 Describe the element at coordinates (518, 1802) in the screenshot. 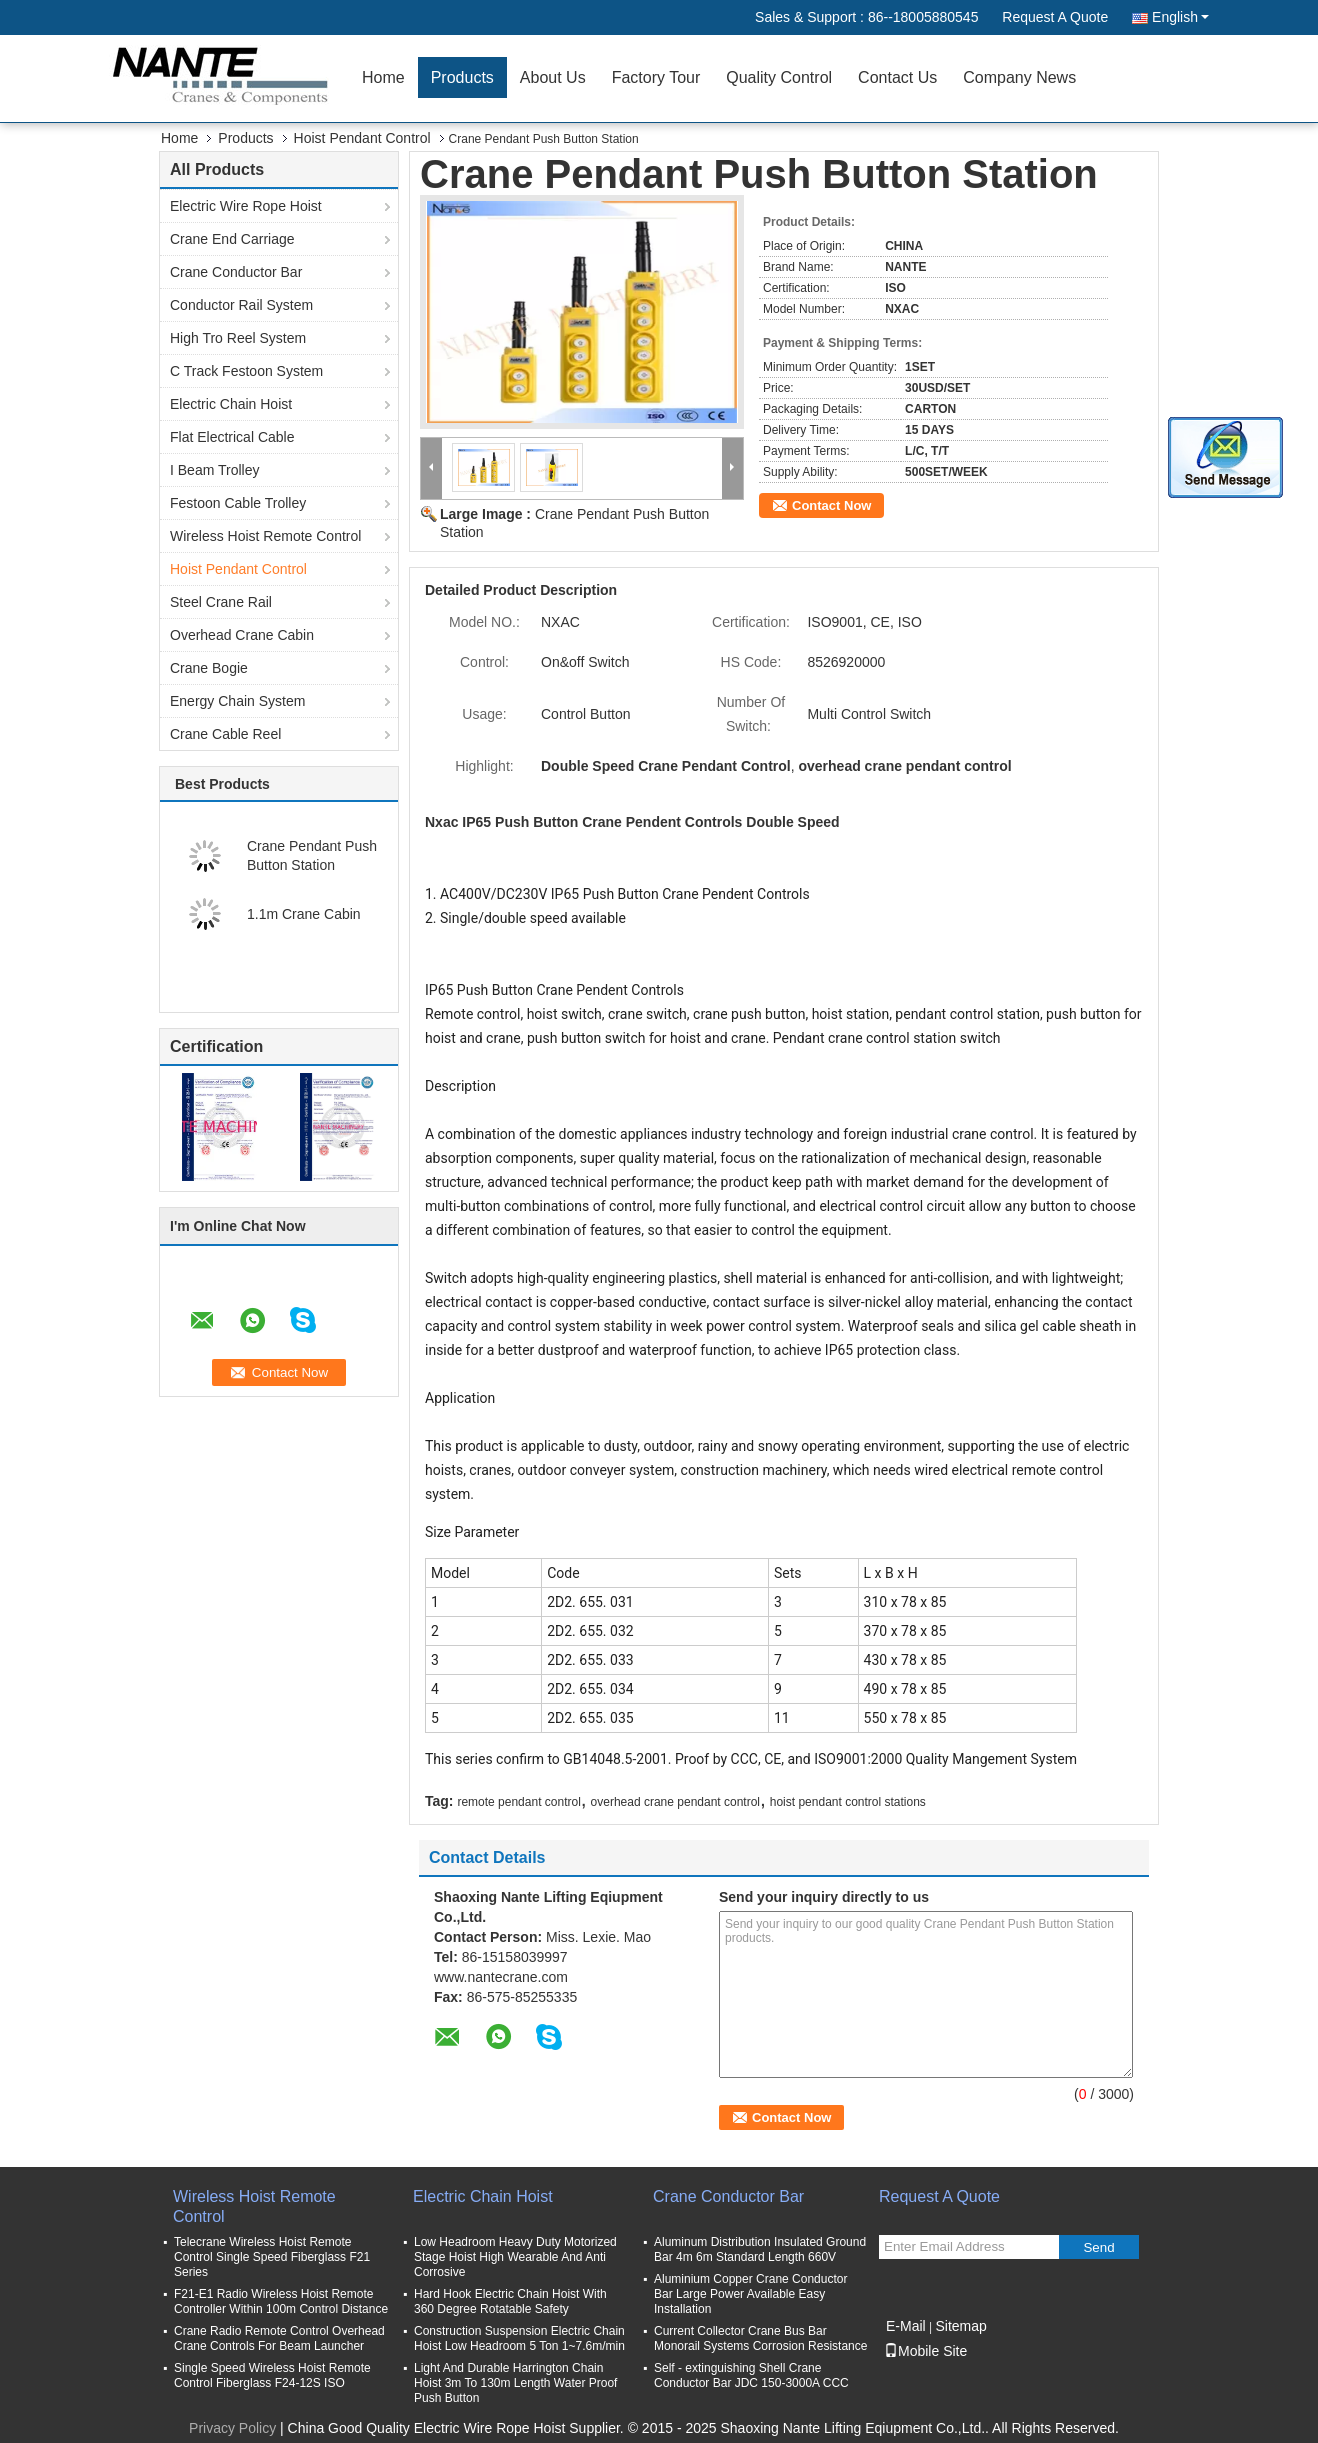

I see `remote pendant control` at that location.